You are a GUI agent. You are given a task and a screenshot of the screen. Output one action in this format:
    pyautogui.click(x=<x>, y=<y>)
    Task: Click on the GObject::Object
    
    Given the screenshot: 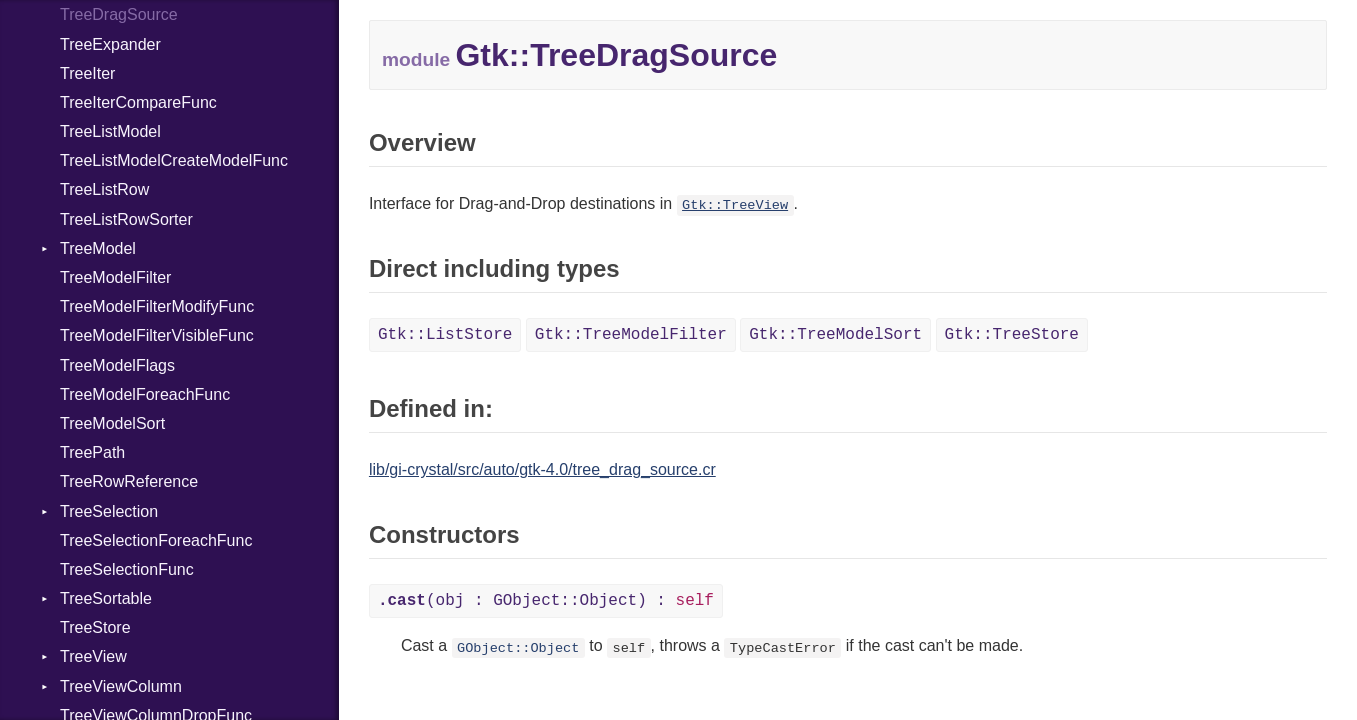 What is the action you would take?
    pyautogui.click(x=518, y=647)
    